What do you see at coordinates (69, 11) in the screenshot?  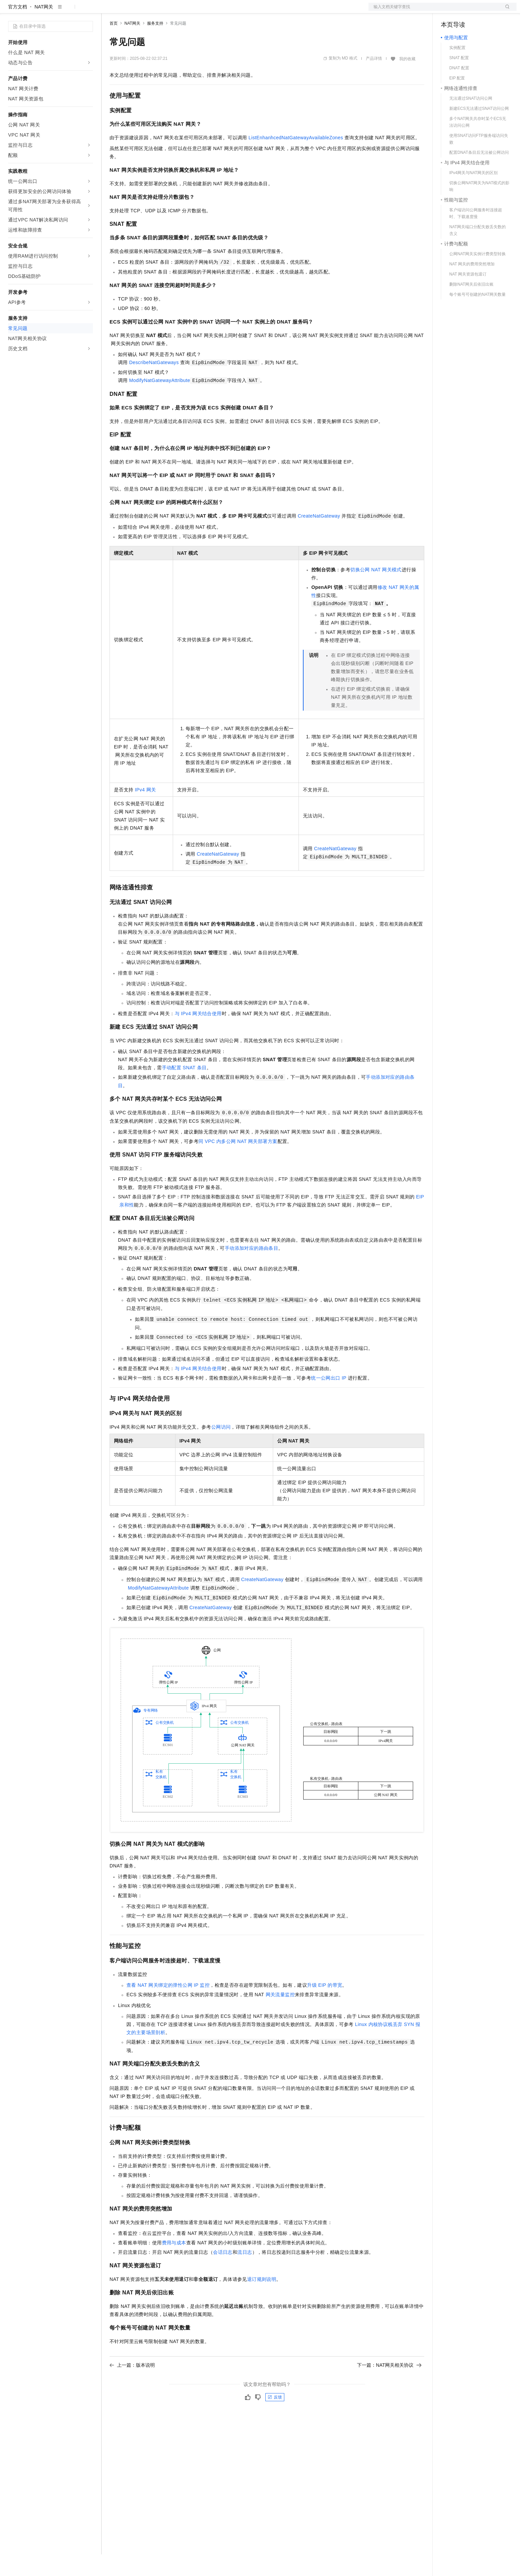 I see `大模型` at bounding box center [69, 11].